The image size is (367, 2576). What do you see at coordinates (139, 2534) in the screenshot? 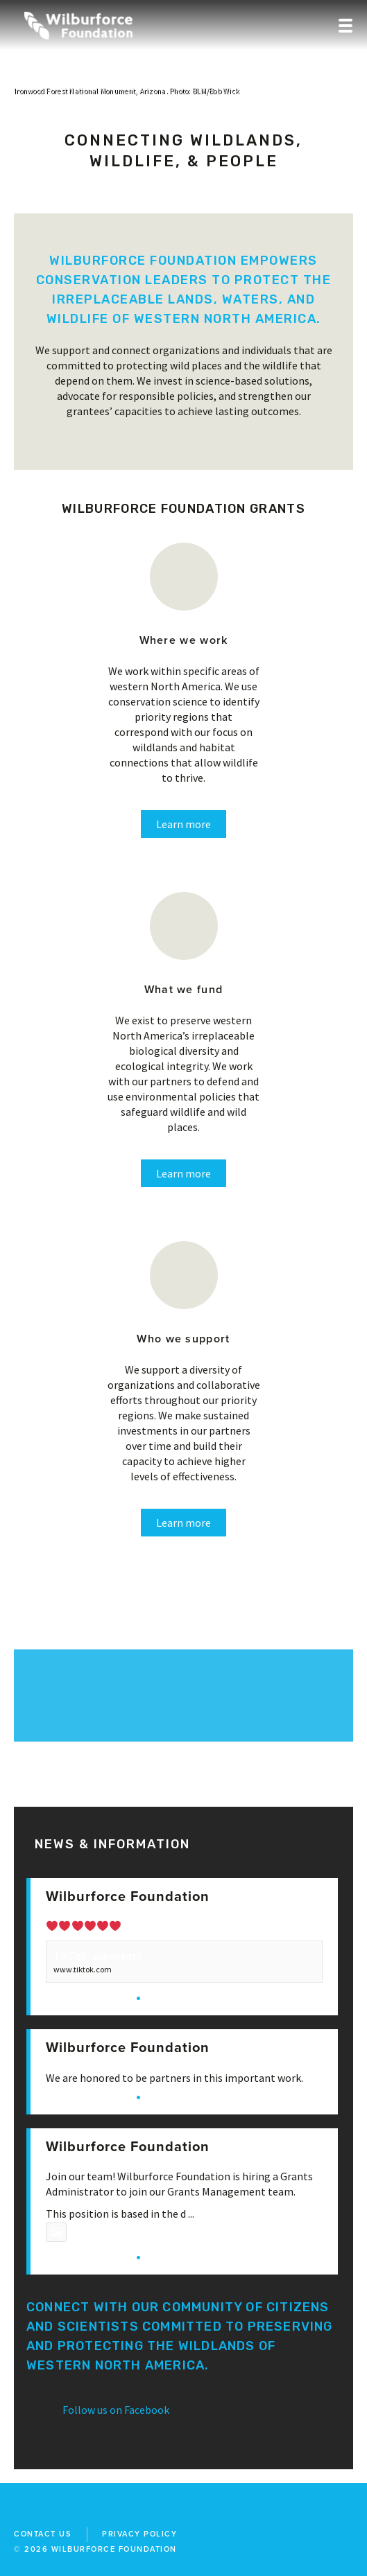
I see `Privacy Policy` at bounding box center [139, 2534].